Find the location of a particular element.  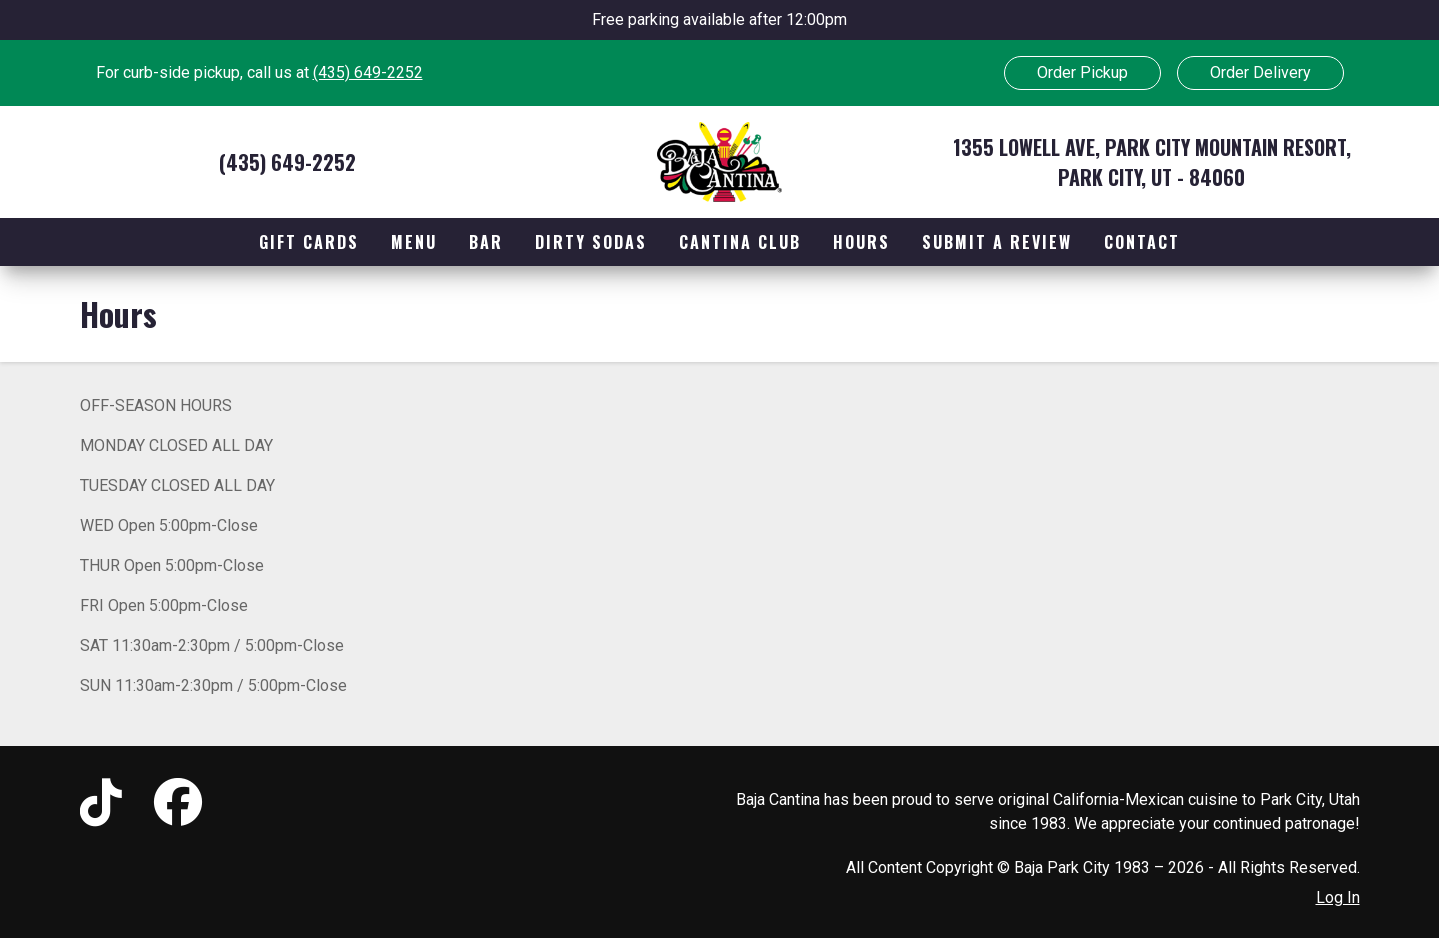

Order Pickup is located at coordinates (1082, 72).